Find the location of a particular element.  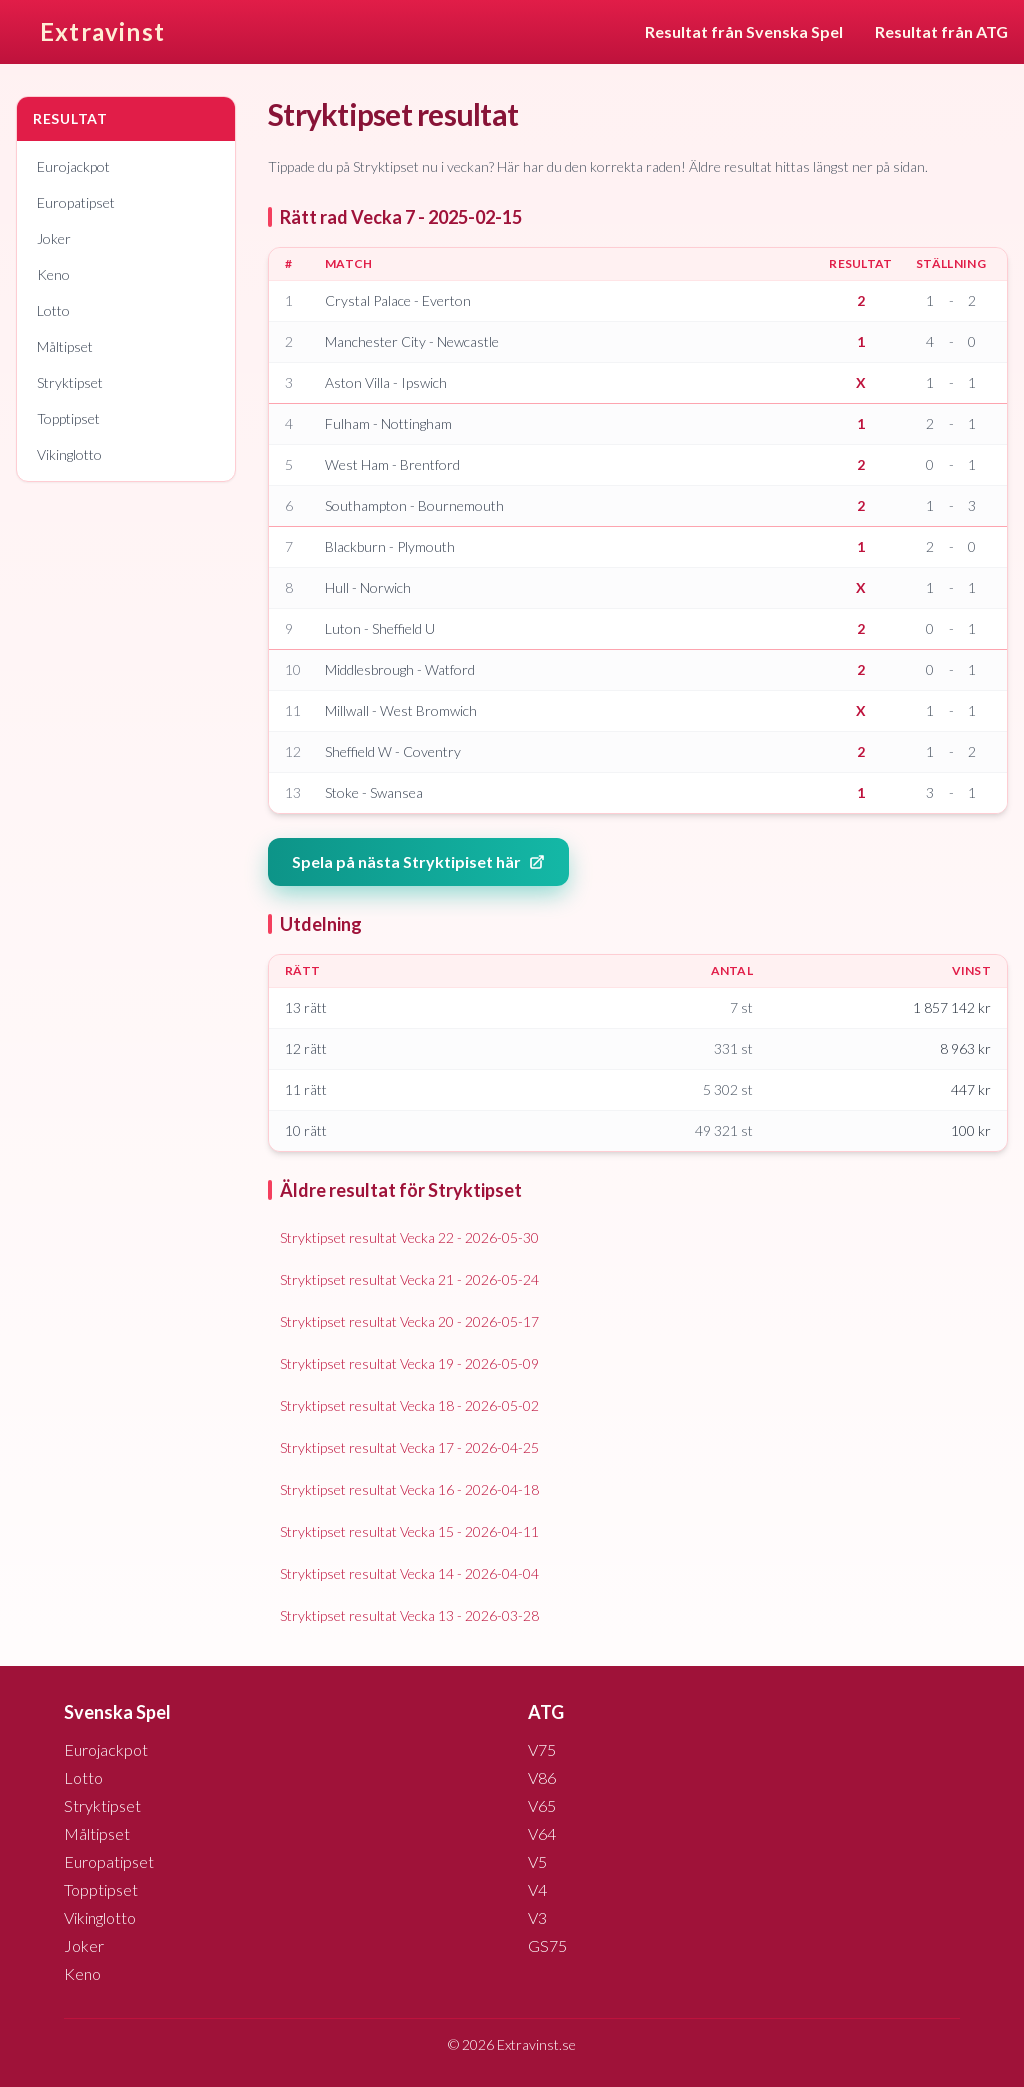

GS75 is located at coordinates (547, 1945).